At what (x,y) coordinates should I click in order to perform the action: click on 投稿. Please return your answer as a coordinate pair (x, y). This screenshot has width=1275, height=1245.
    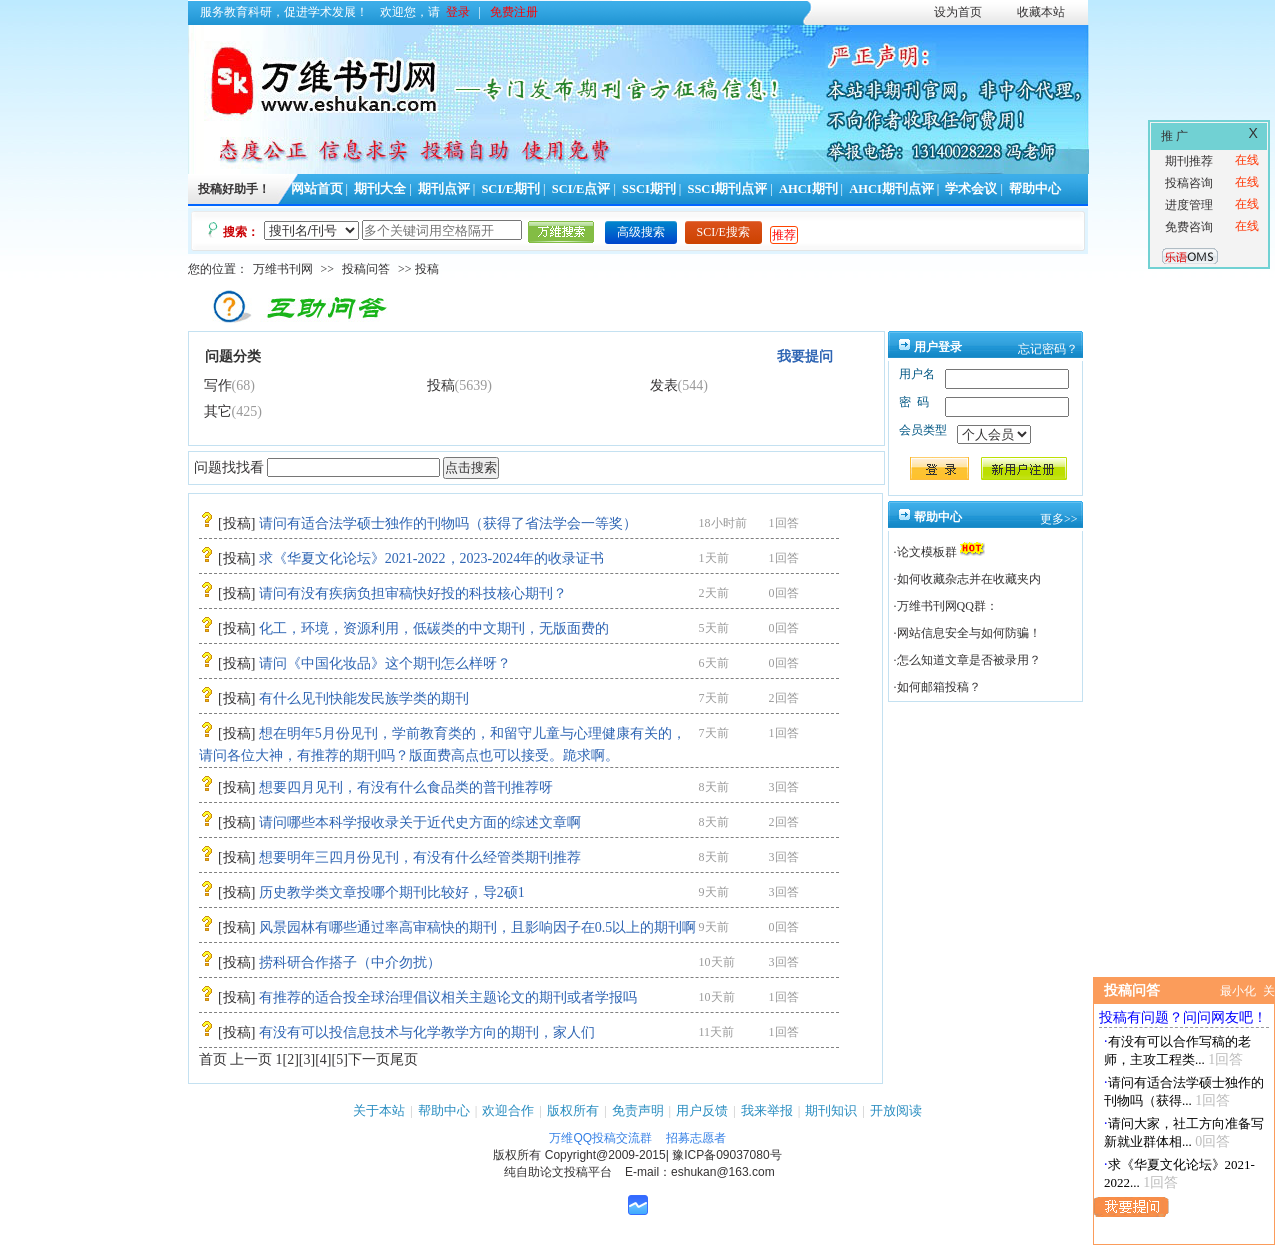
    Looking at the image, I should click on (441, 385).